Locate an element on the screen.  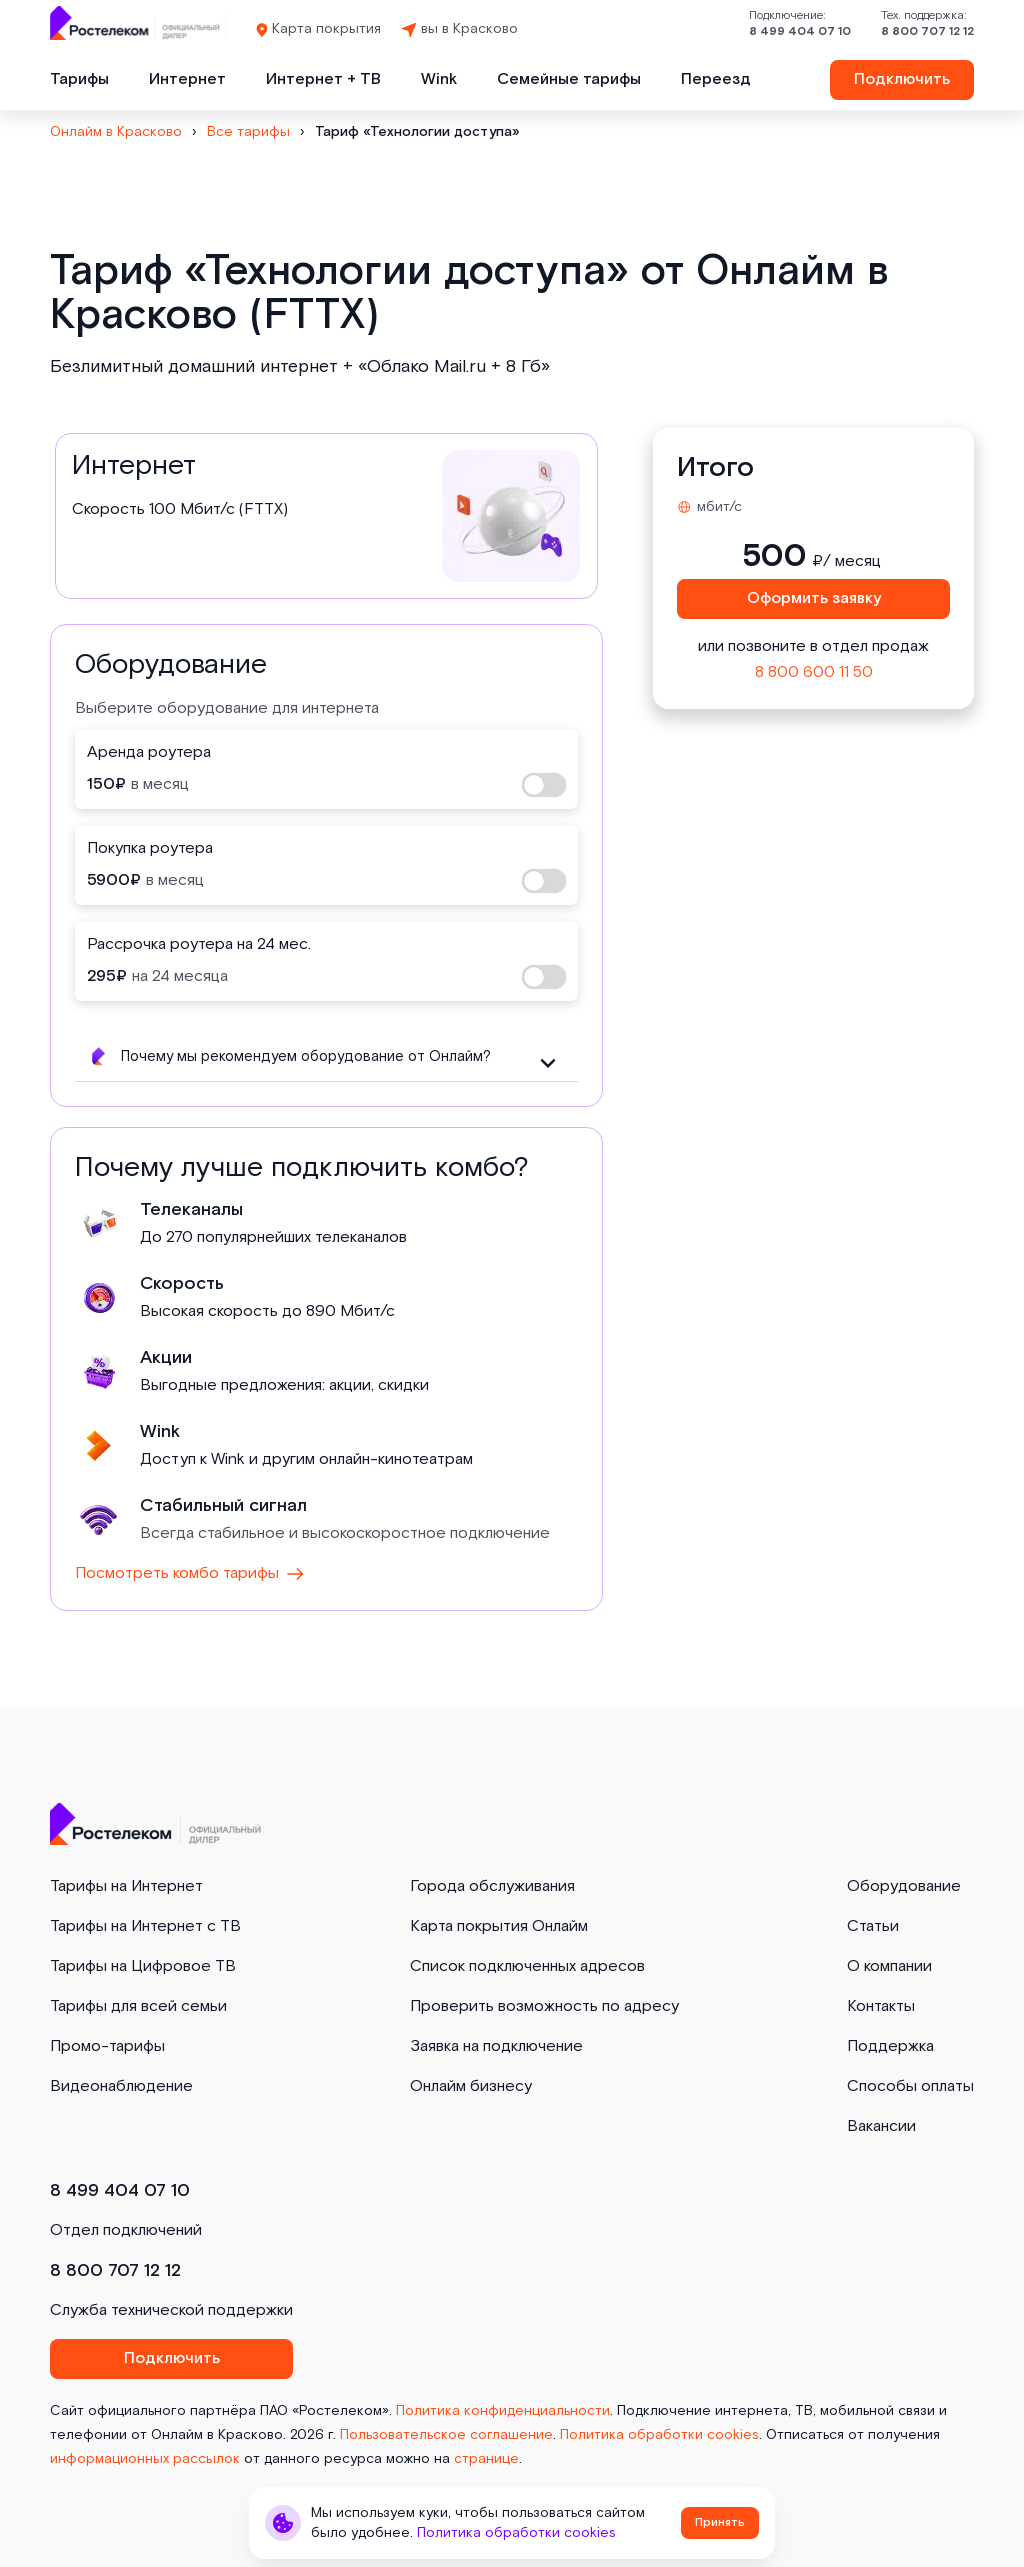
Карта покрытия Онлайм is located at coordinates (499, 1926).